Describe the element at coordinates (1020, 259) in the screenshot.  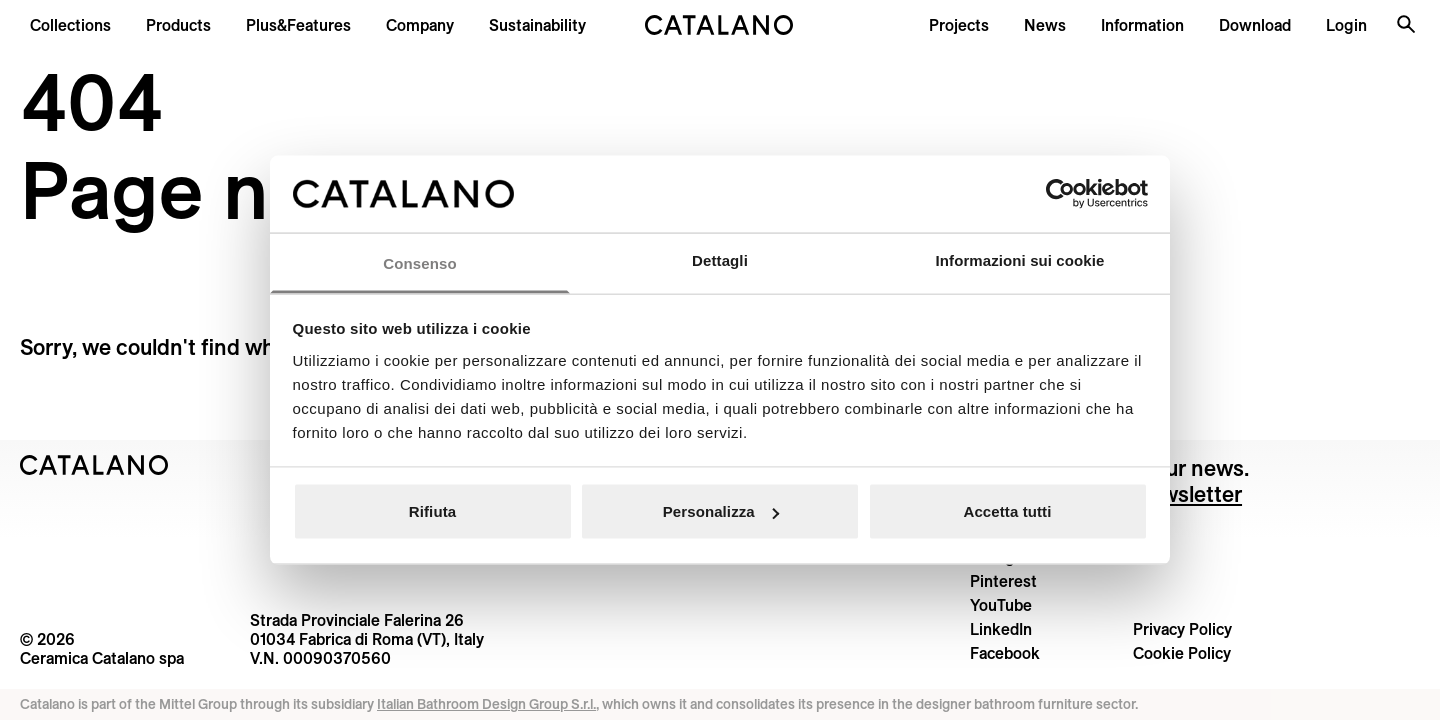
I see `Informazioni sui cookie [tab]` at that location.